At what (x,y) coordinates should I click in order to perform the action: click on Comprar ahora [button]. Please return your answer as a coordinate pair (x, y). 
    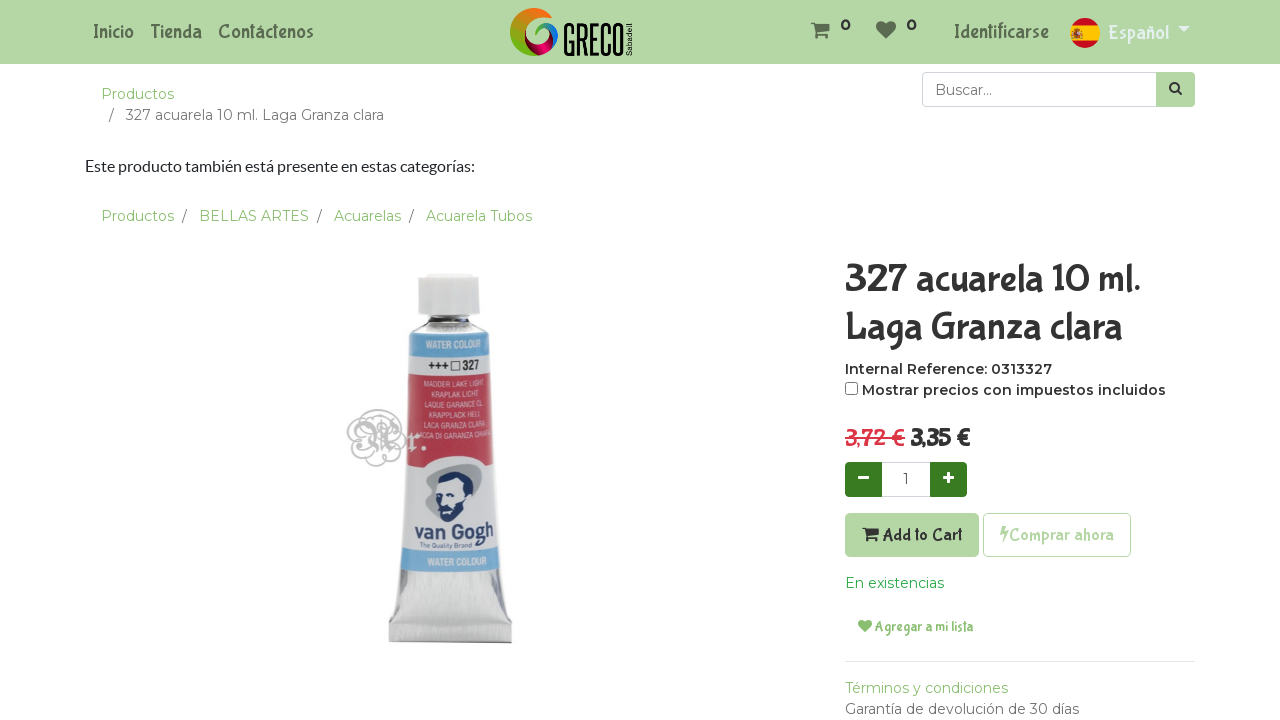
    Looking at the image, I should click on (1057, 535).